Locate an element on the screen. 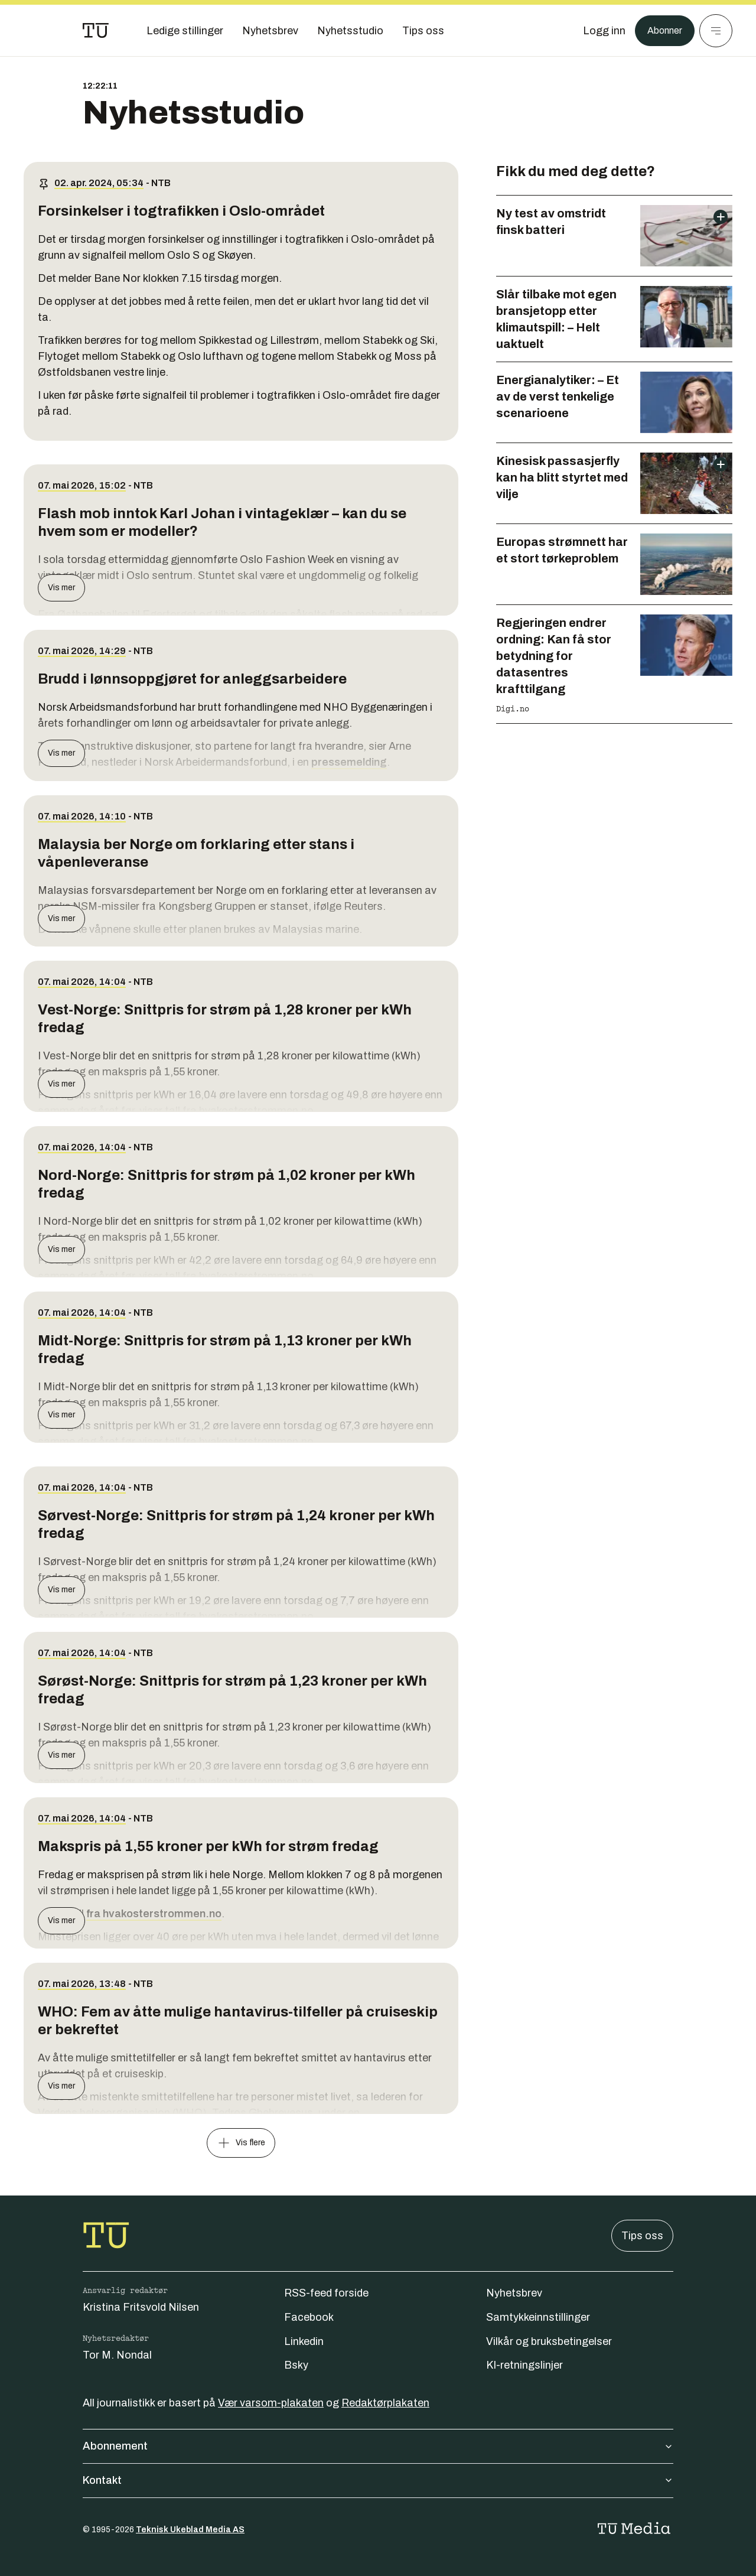 Image resolution: width=756 pixels, height=2576 pixels. Vær varsom-plakaten is located at coordinates (271, 2403).